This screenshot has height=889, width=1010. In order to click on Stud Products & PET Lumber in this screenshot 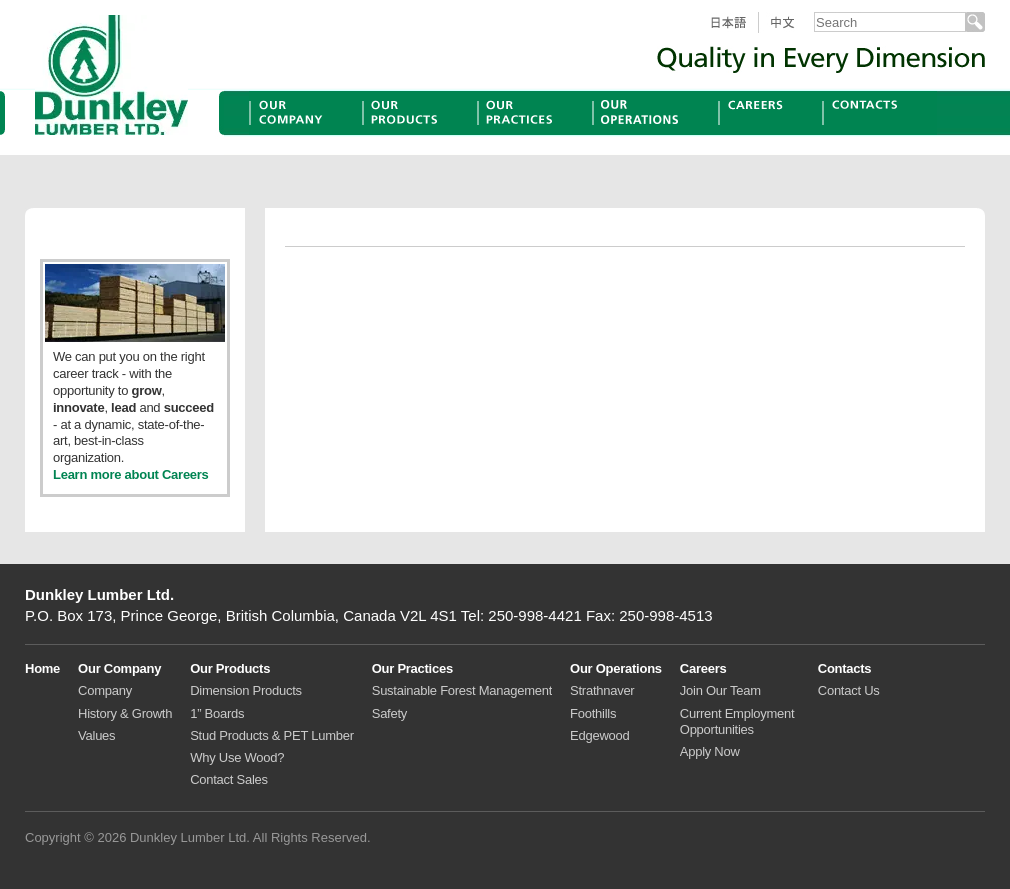, I will do `click(272, 735)`.